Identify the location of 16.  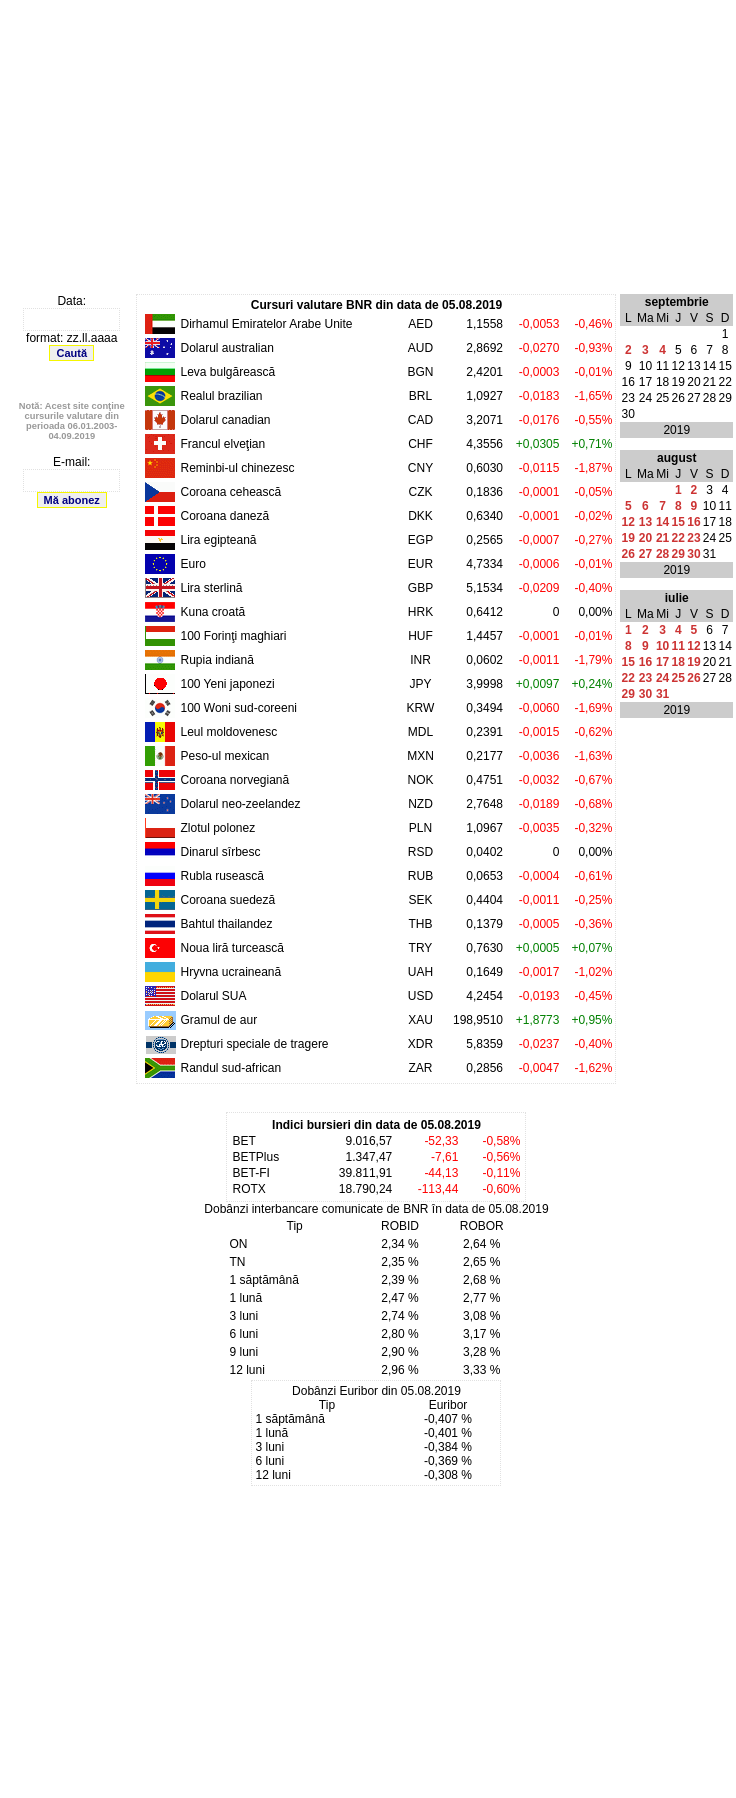
(693, 522).